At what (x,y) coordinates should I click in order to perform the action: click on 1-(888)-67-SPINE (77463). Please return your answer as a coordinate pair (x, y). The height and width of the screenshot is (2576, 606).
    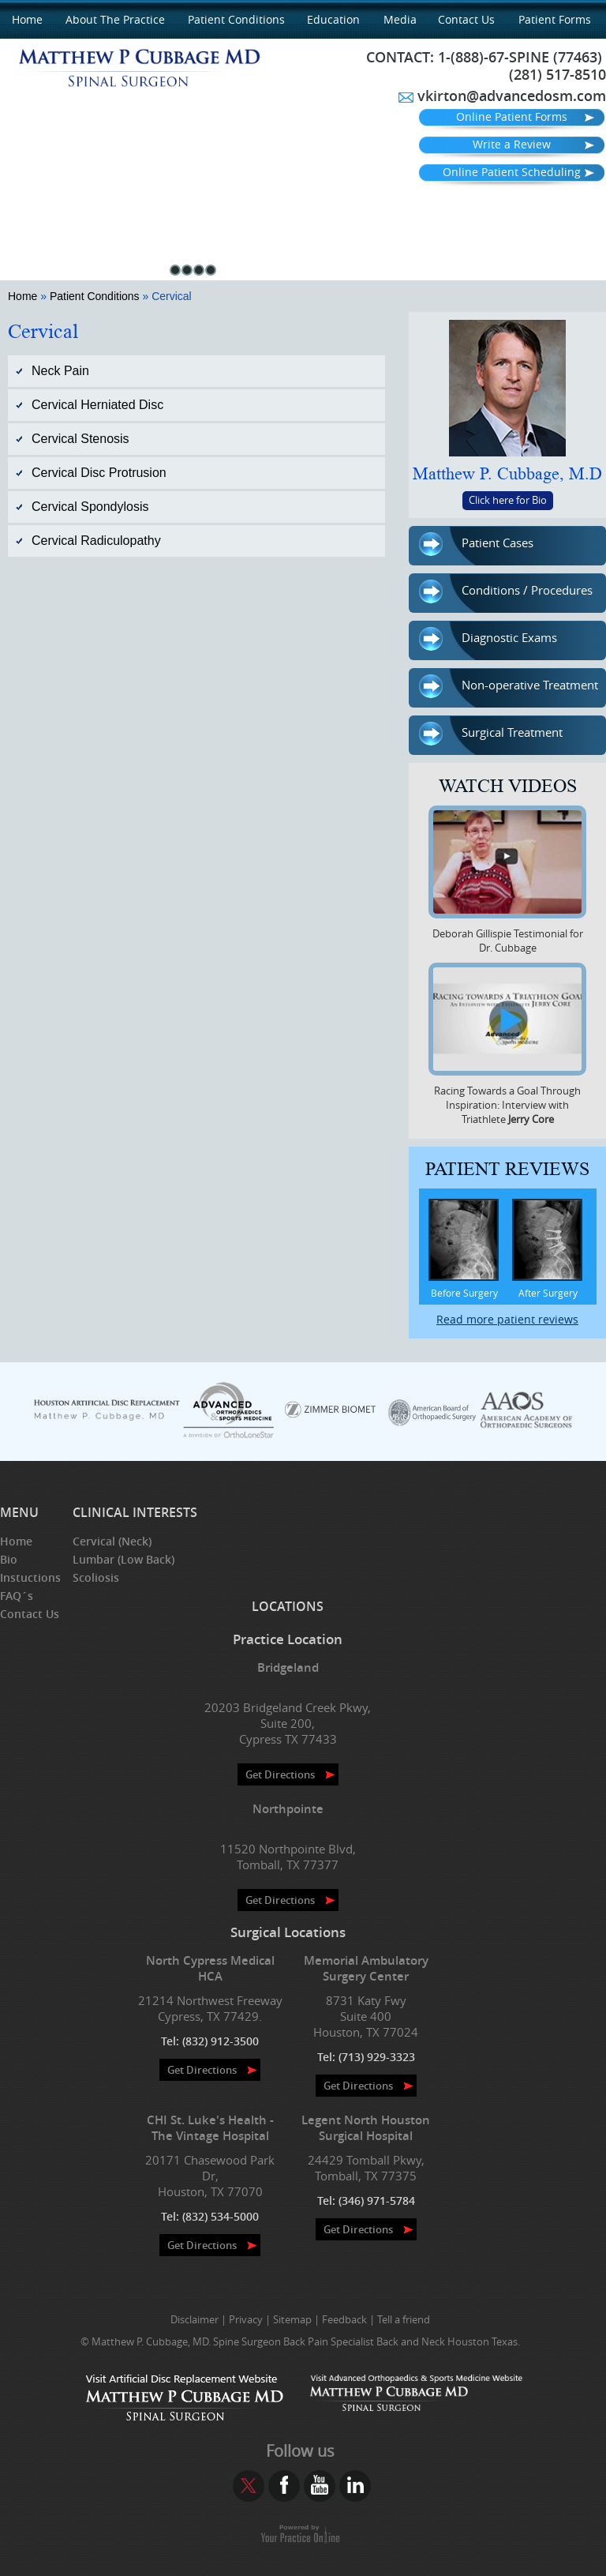
    Looking at the image, I should click on (520, 56).